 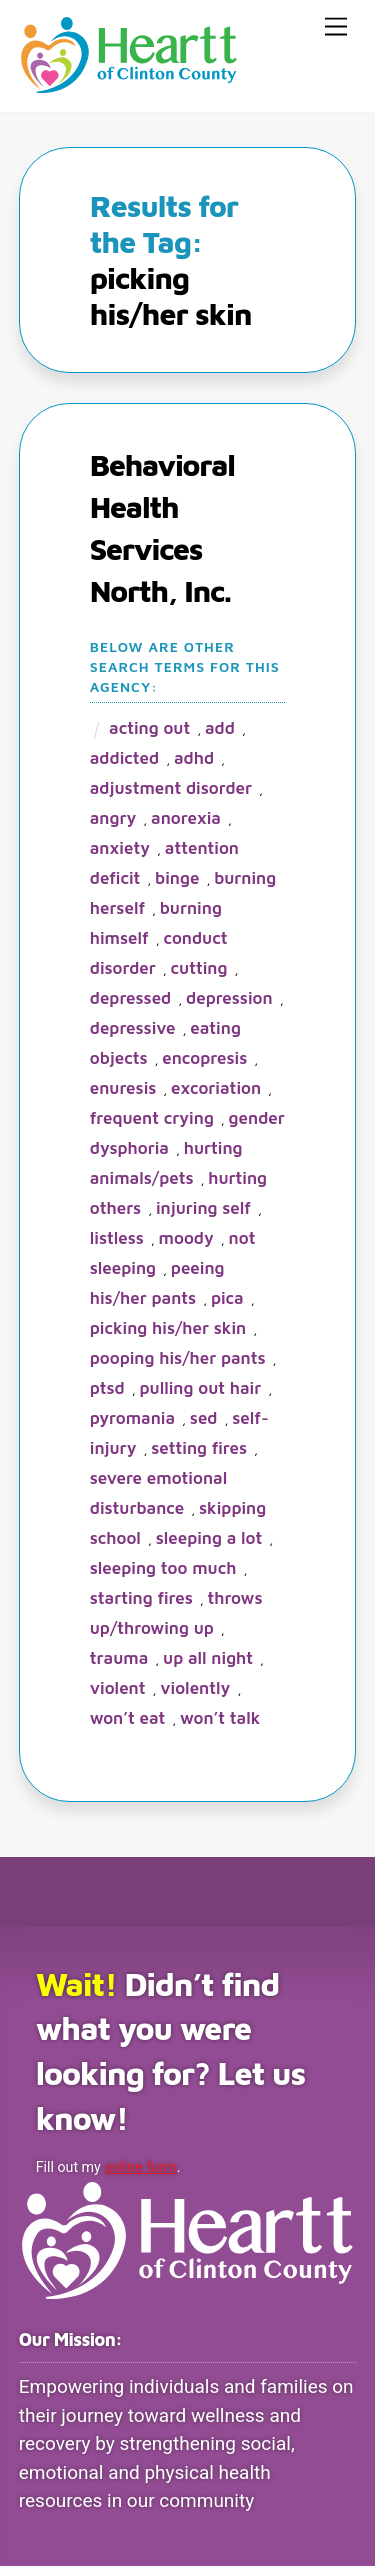 What do you see at coordinates (163, 1568) in the screenshot?
I see `sleeping too much` at bounding box center [163, 1568].